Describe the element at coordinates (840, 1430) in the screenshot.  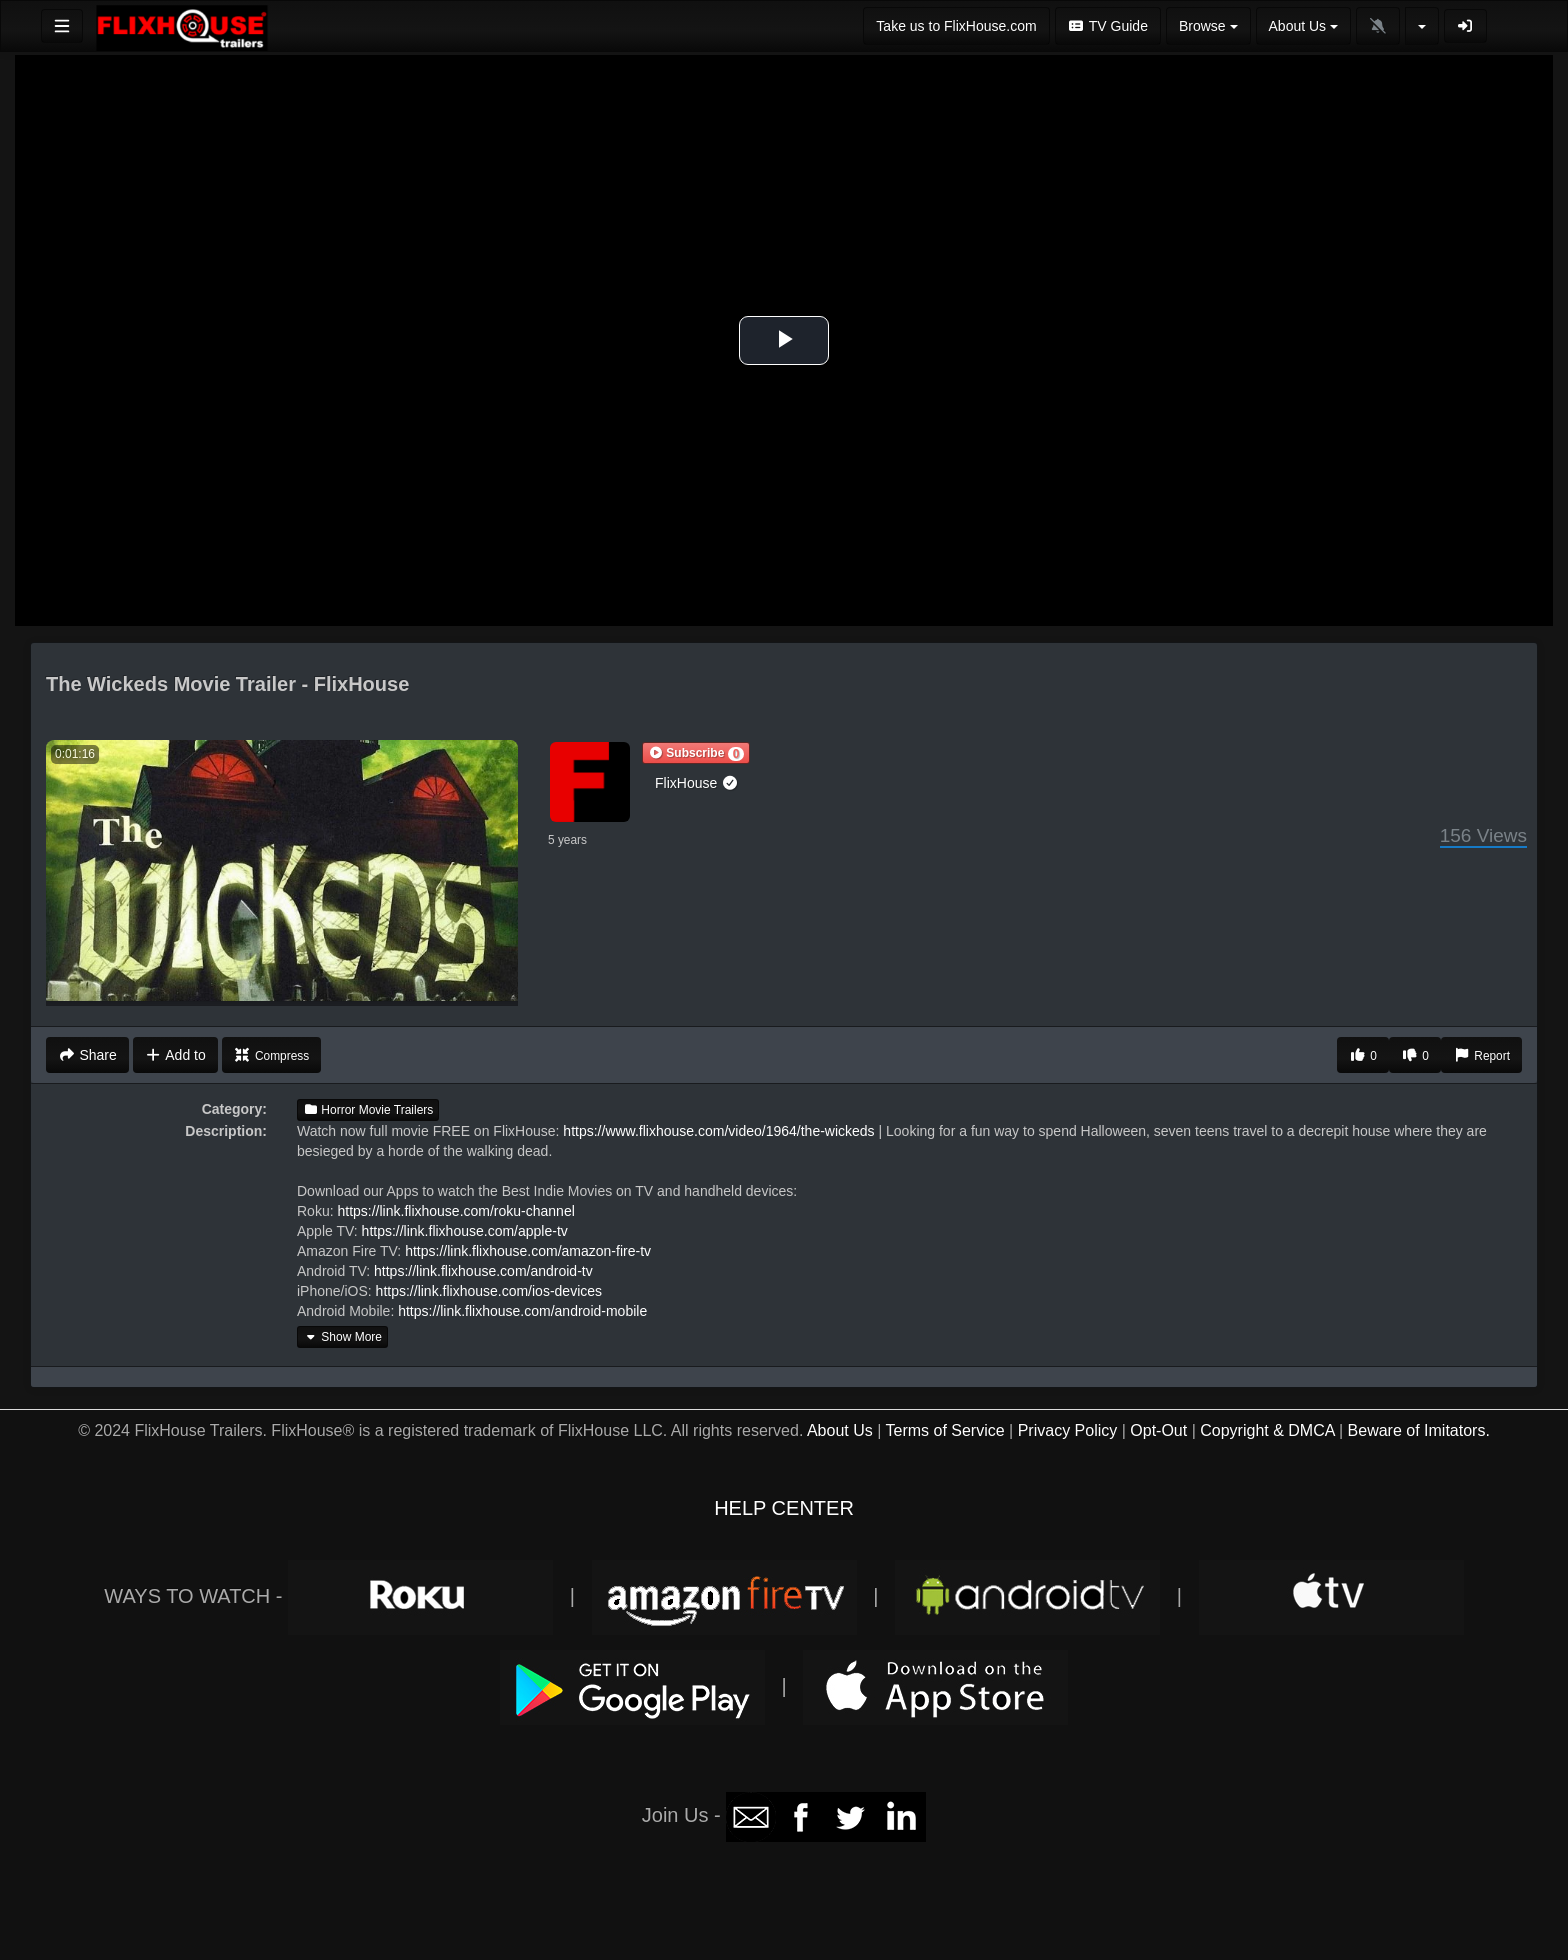
I see `About Us` at that location.